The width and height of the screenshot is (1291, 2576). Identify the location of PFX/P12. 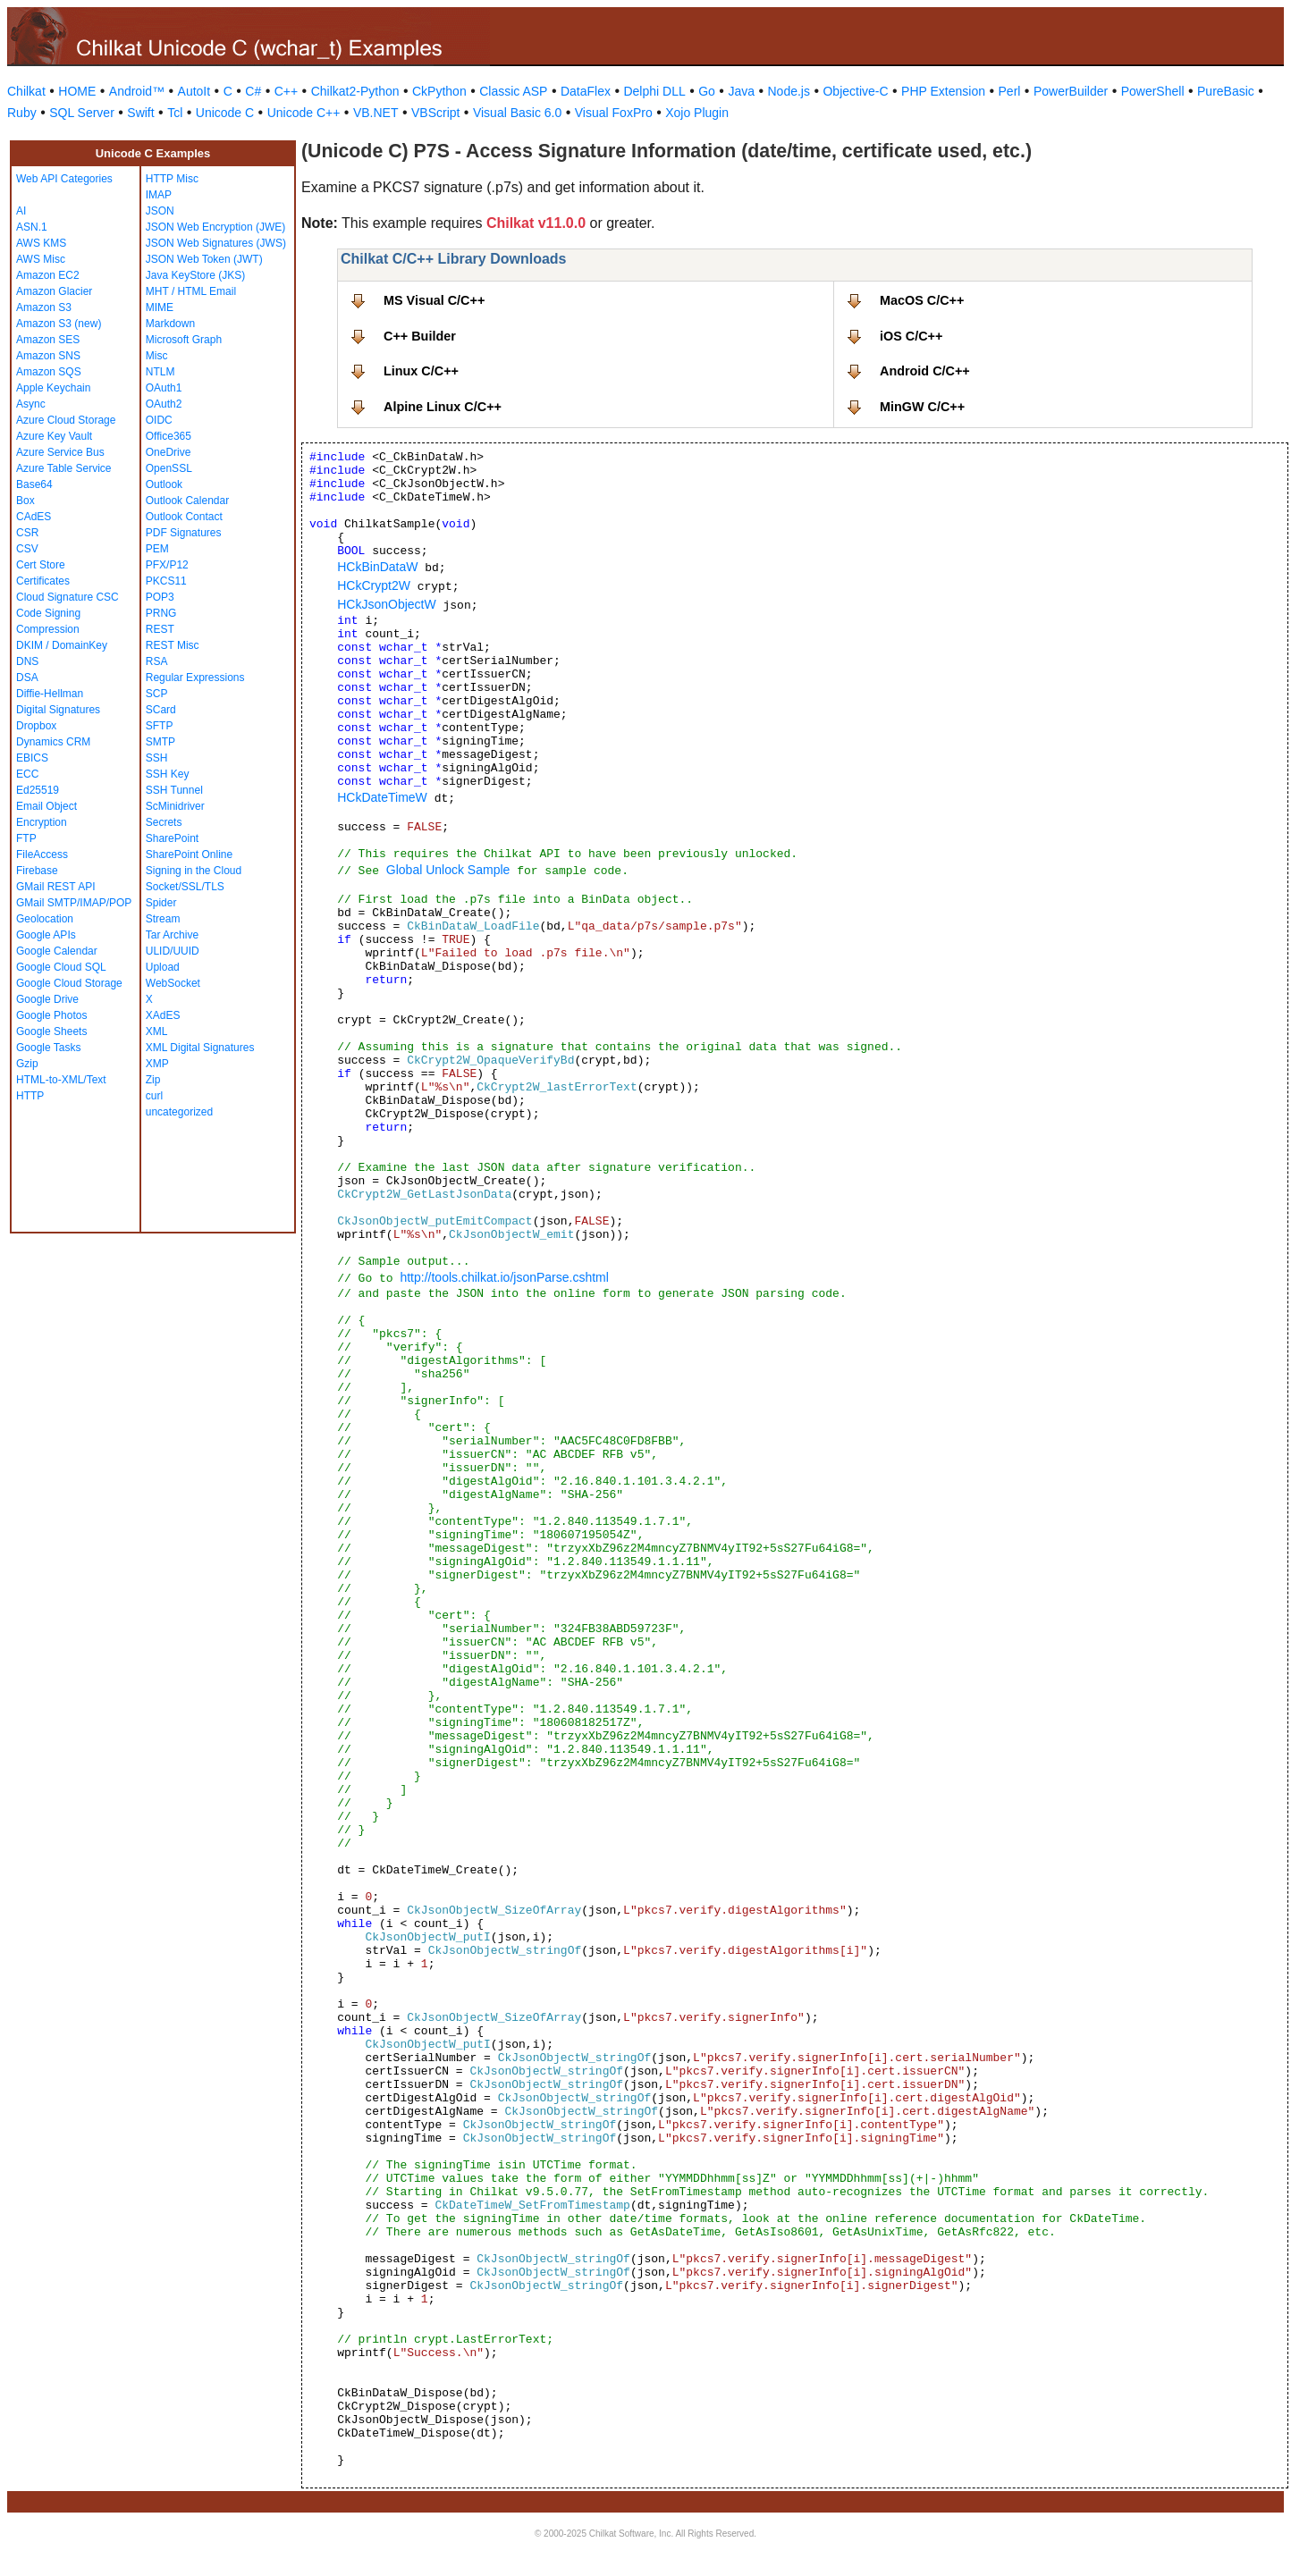
(167, 565).